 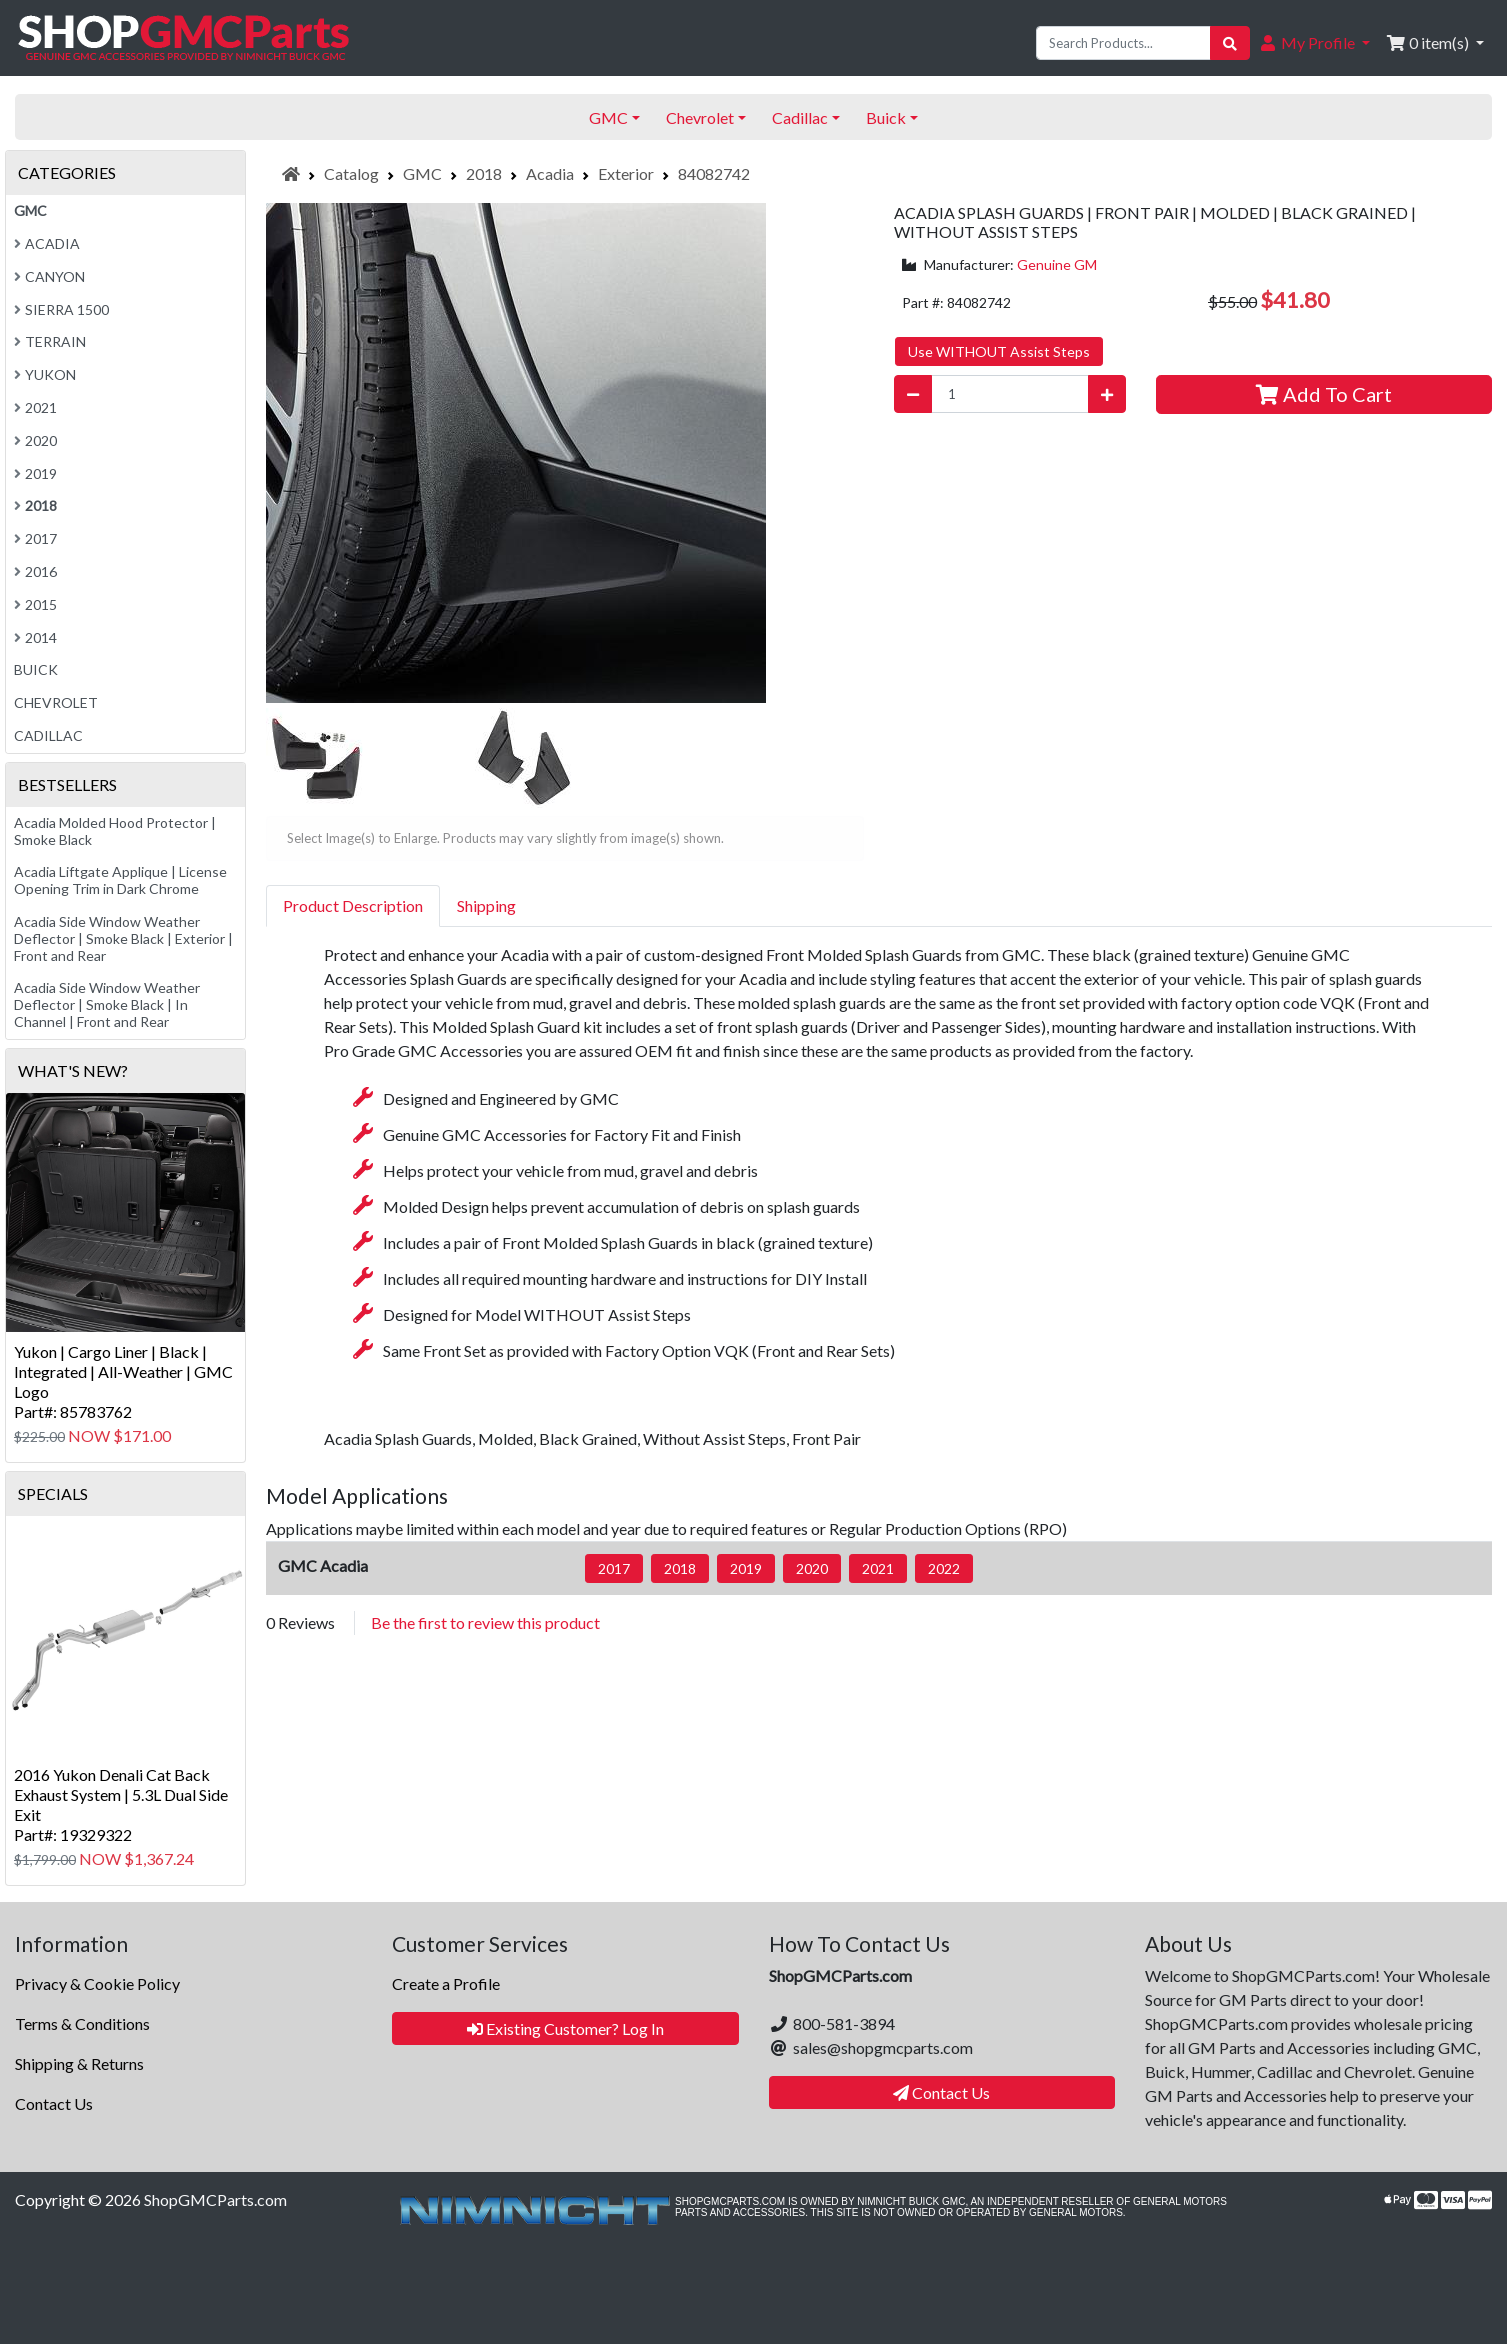 What do you see at coordinates (79, 2063) in the screenshot?
I see `Shipping & Returns` at bounding box center [79, 2063].